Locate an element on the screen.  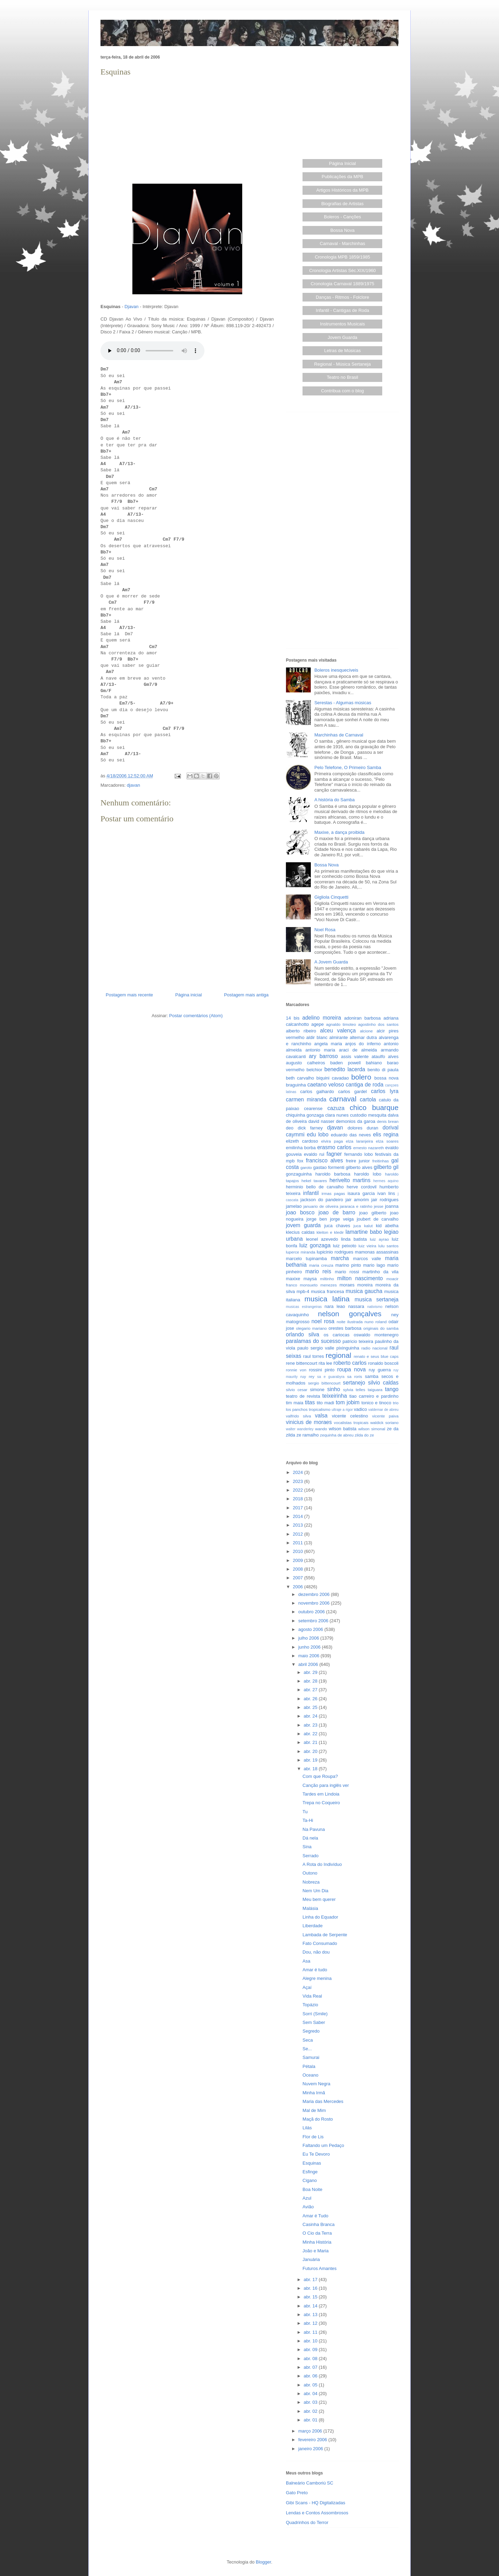
jovem guarda is located at coordinates (303, 1225).